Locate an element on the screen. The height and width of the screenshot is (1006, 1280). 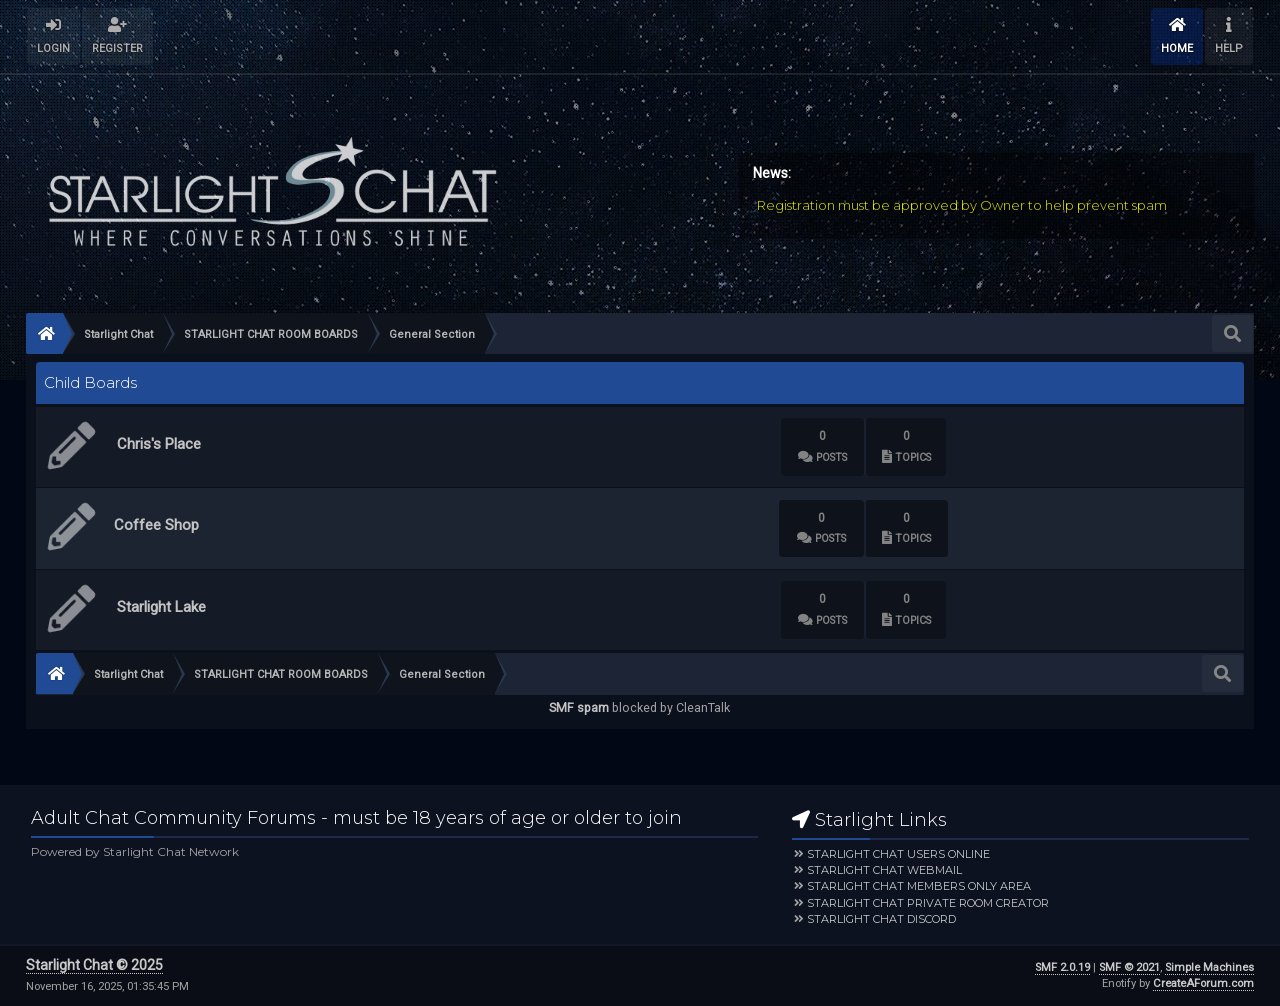
SMF 2.0.19 is located at coordinates (1062, 967).